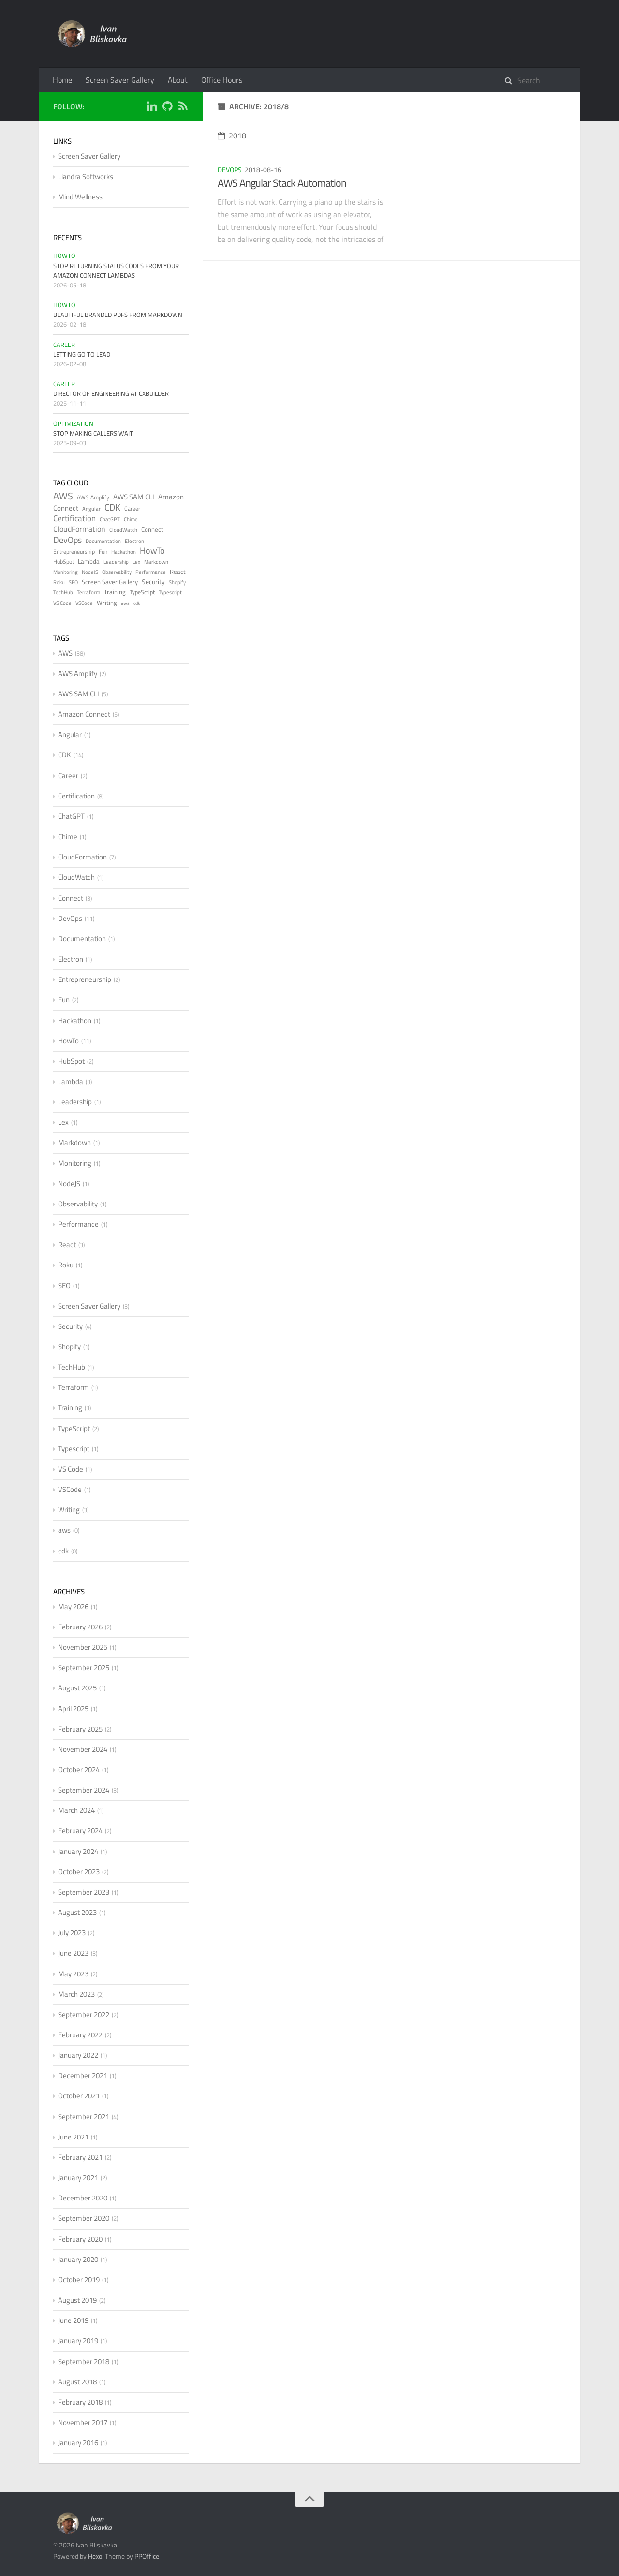 The image size is (619, 2576). Describe the element at coordinates (111, 393) in the screenshot. I see `Director of Engineering at CXBuilder` at that location.